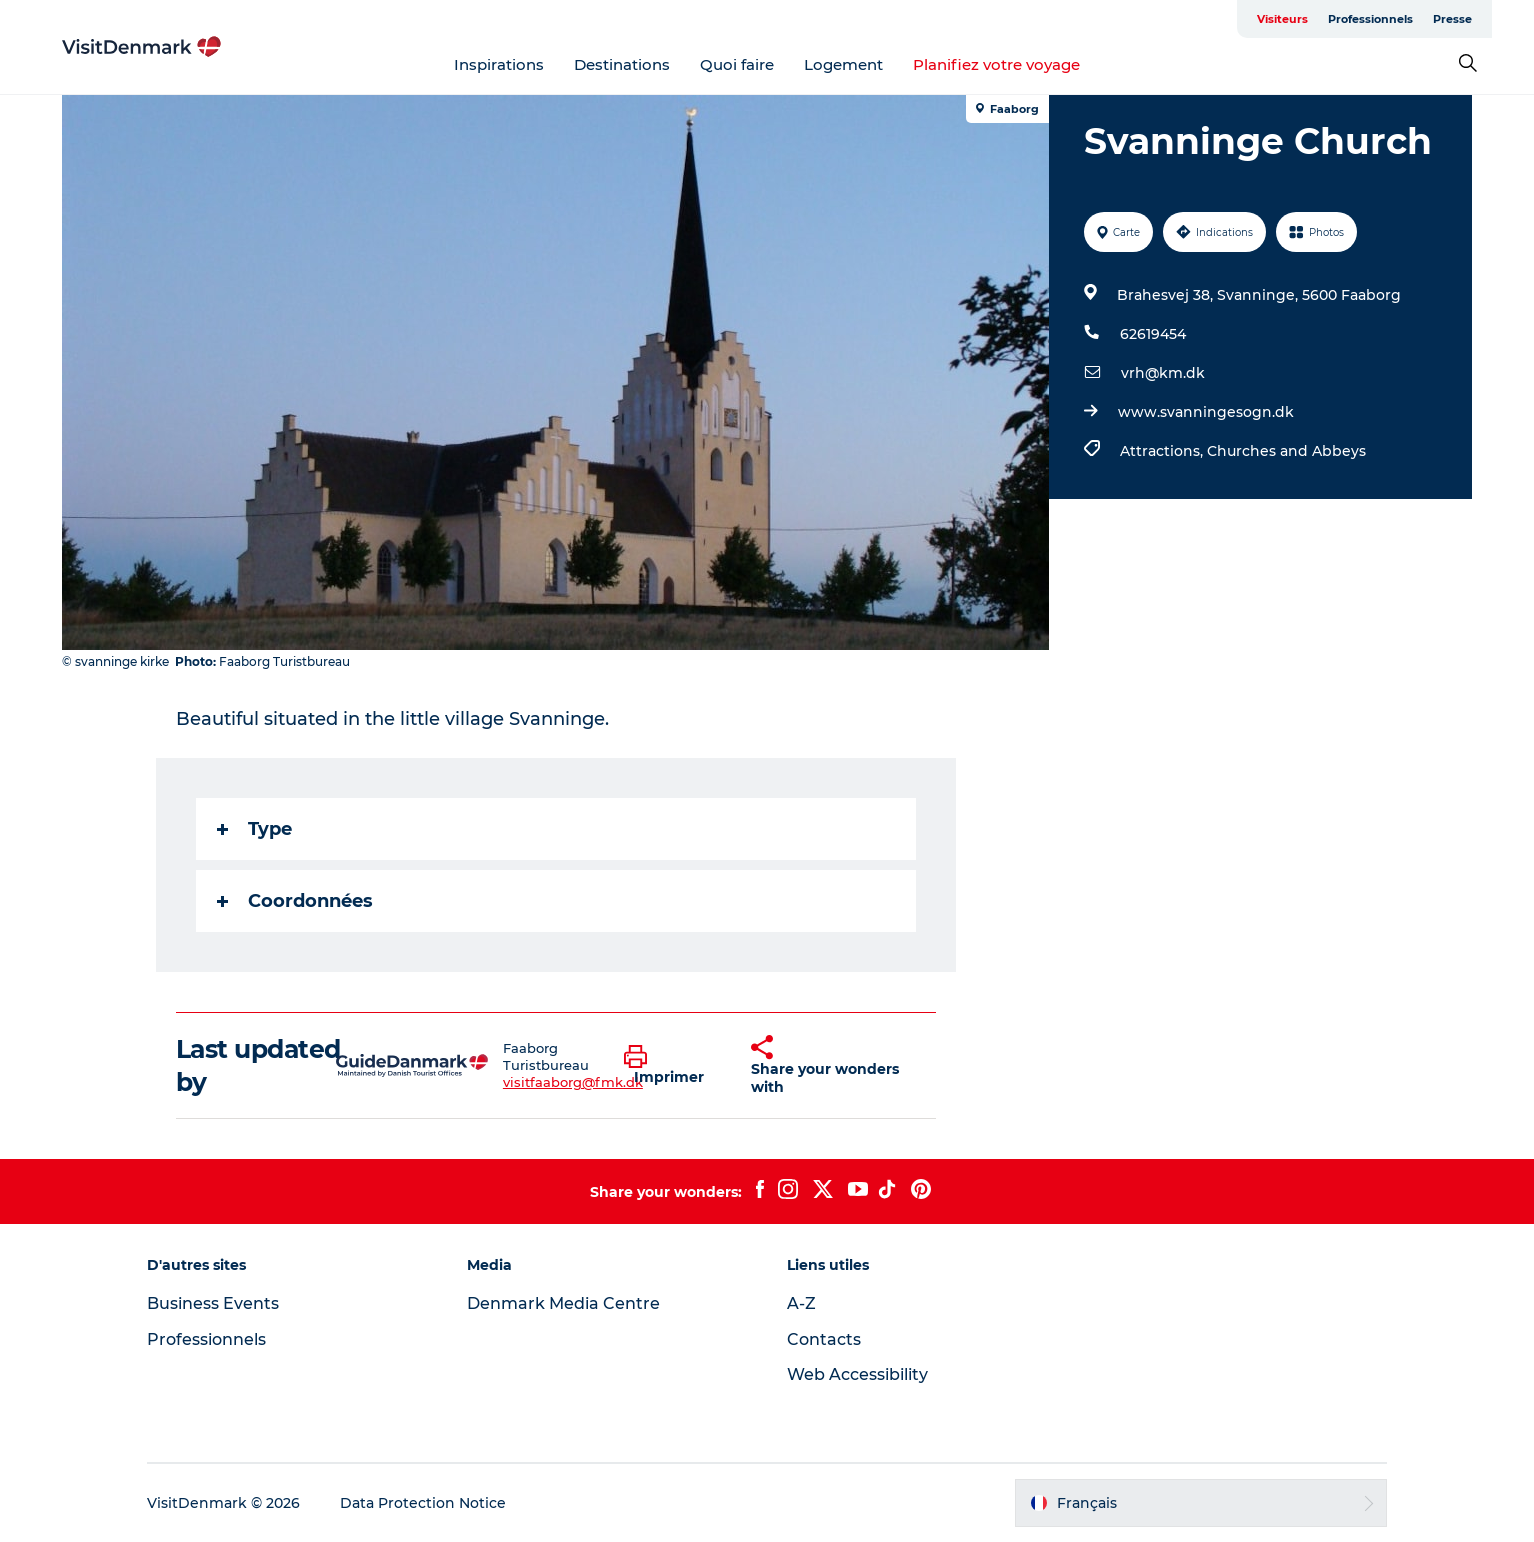 This screenshot has width=1534, height=1542. Describe the element at coordinates (295, 901) in the screenshot. I see `Coordonnées` at that location.